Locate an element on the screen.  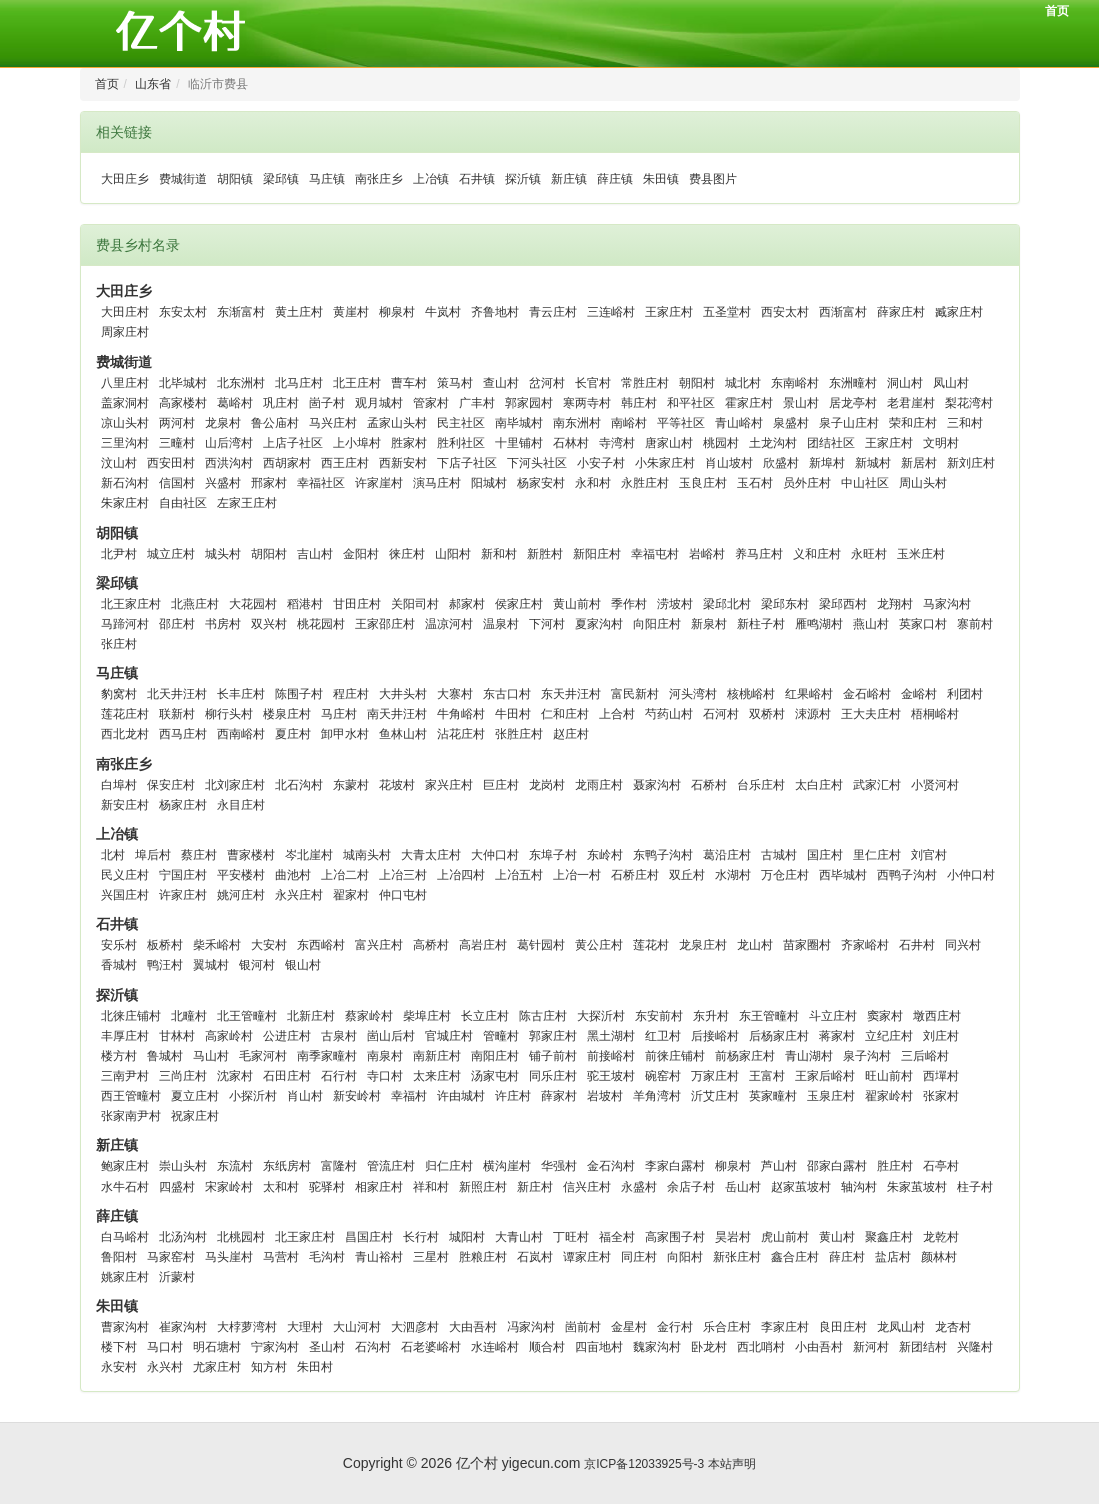
文明村 is located at coordinates (941, 443).